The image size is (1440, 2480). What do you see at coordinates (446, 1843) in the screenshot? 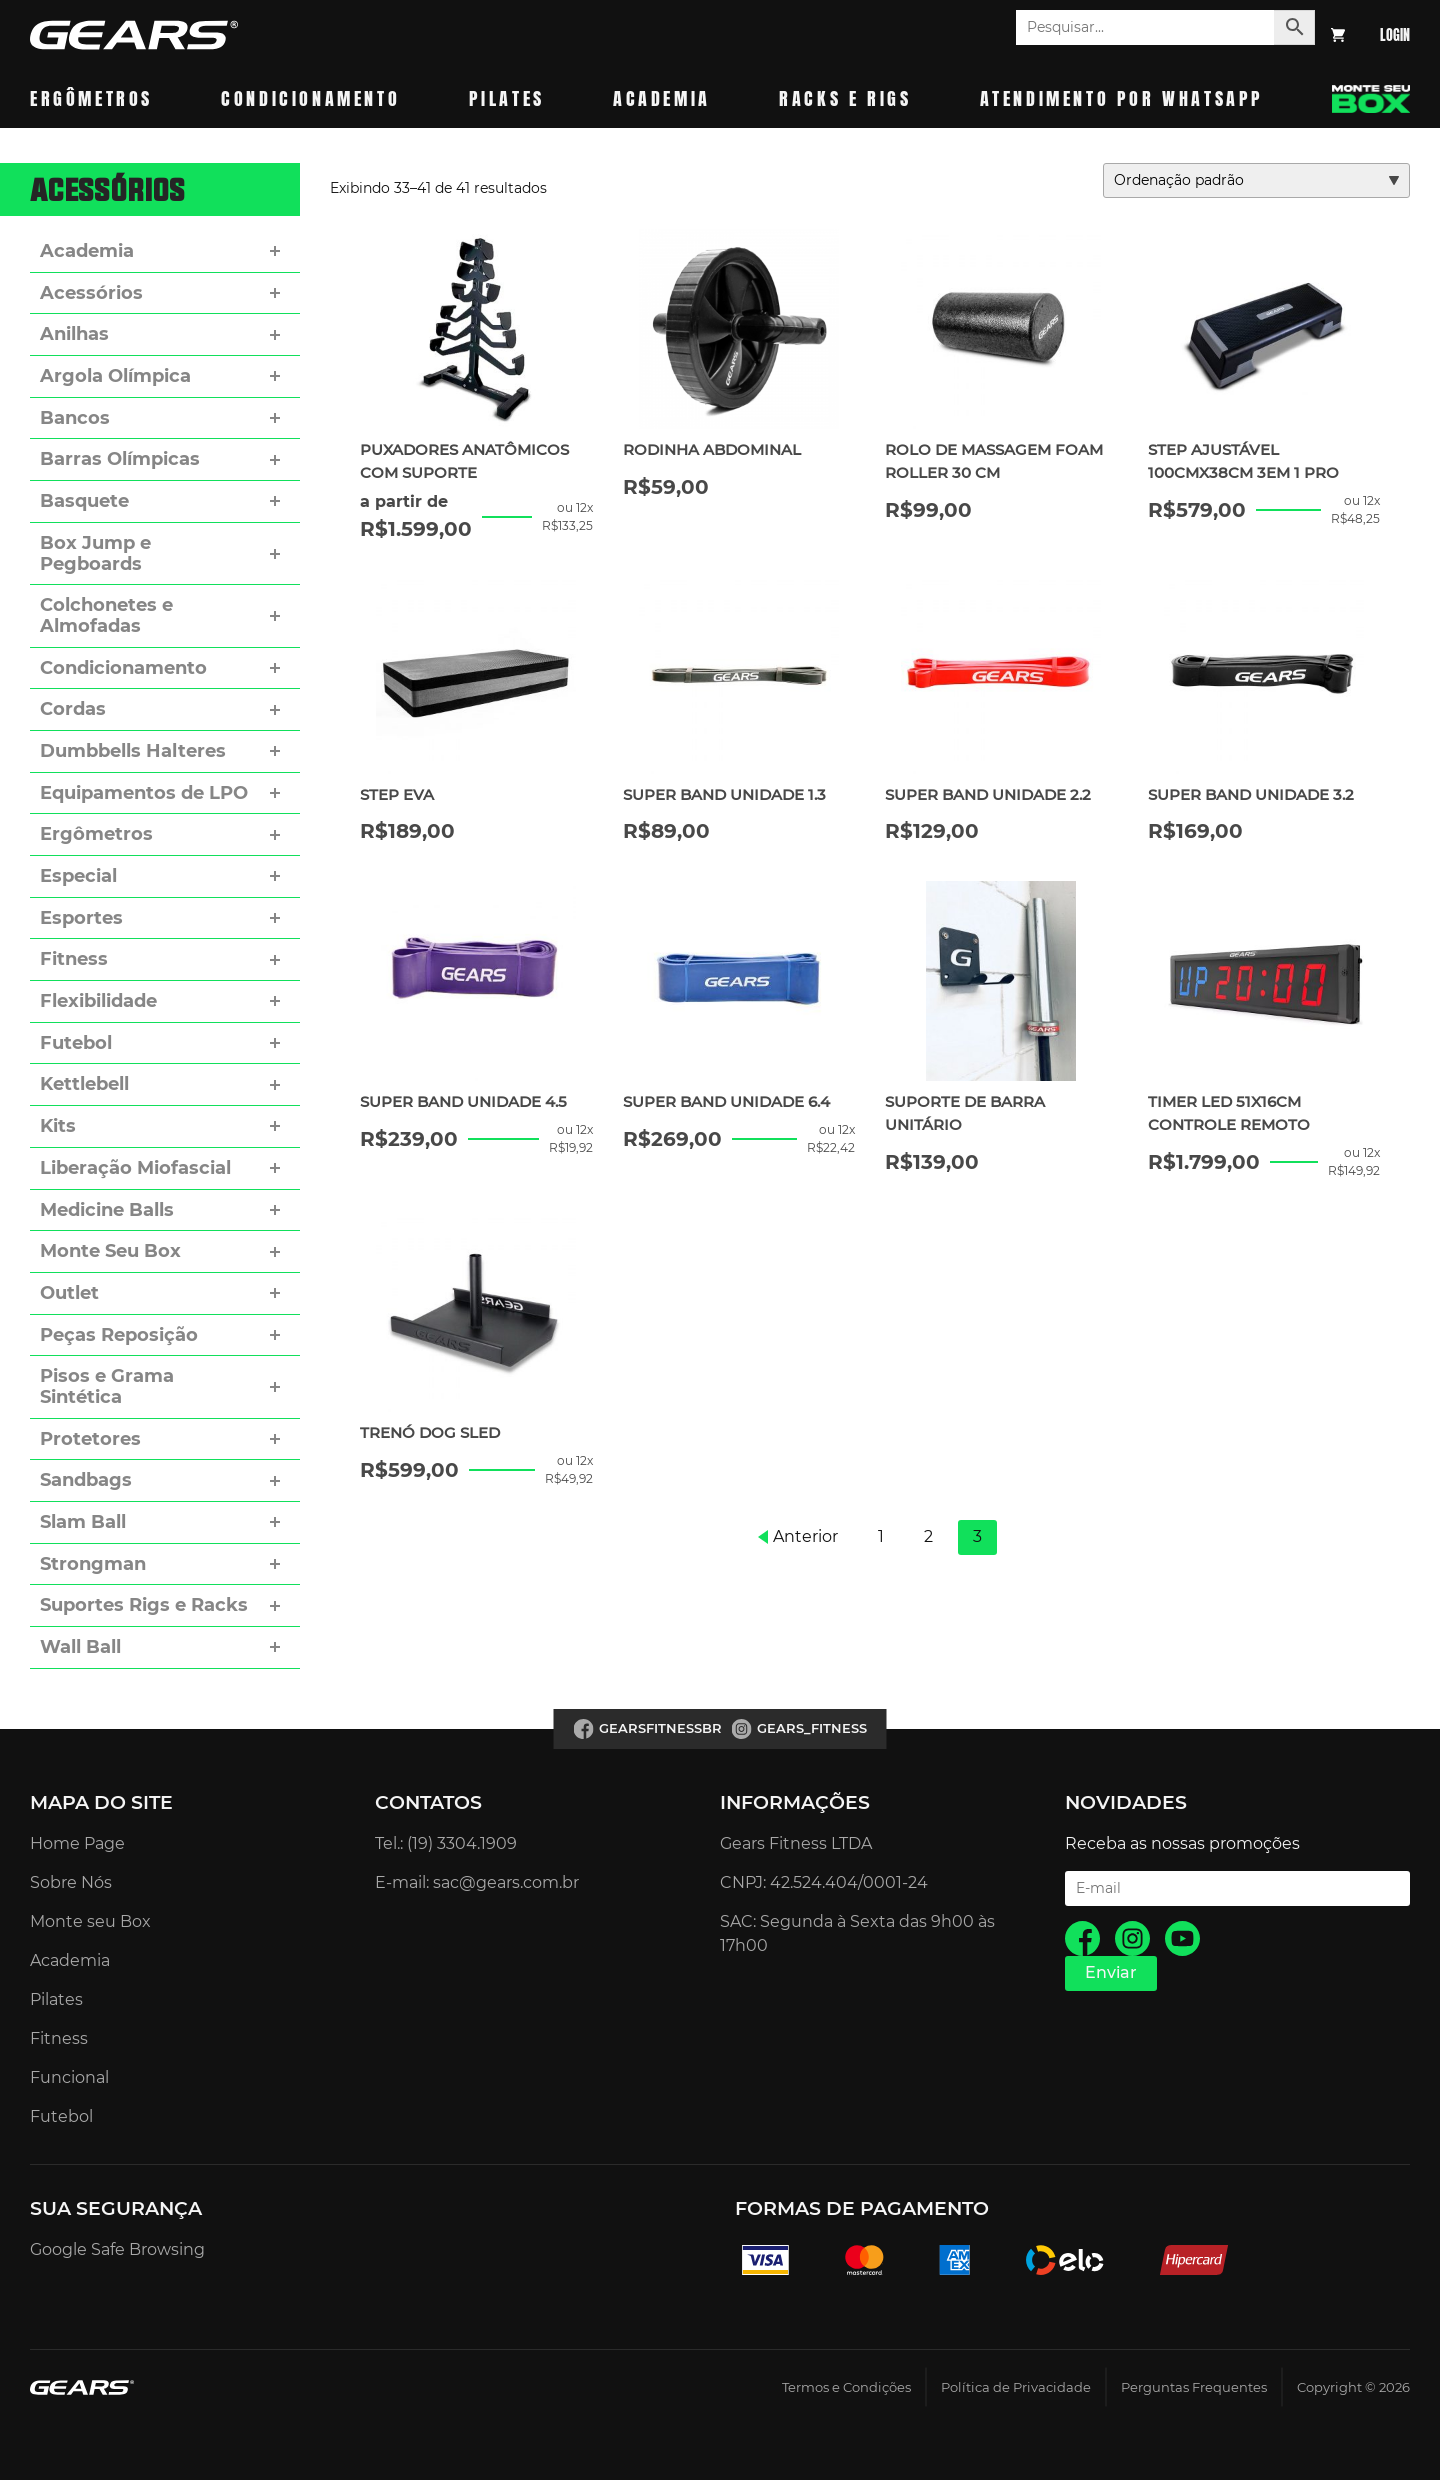
I see `Tel.: (19) 3304.1909` at bounding box center [446, 1843].